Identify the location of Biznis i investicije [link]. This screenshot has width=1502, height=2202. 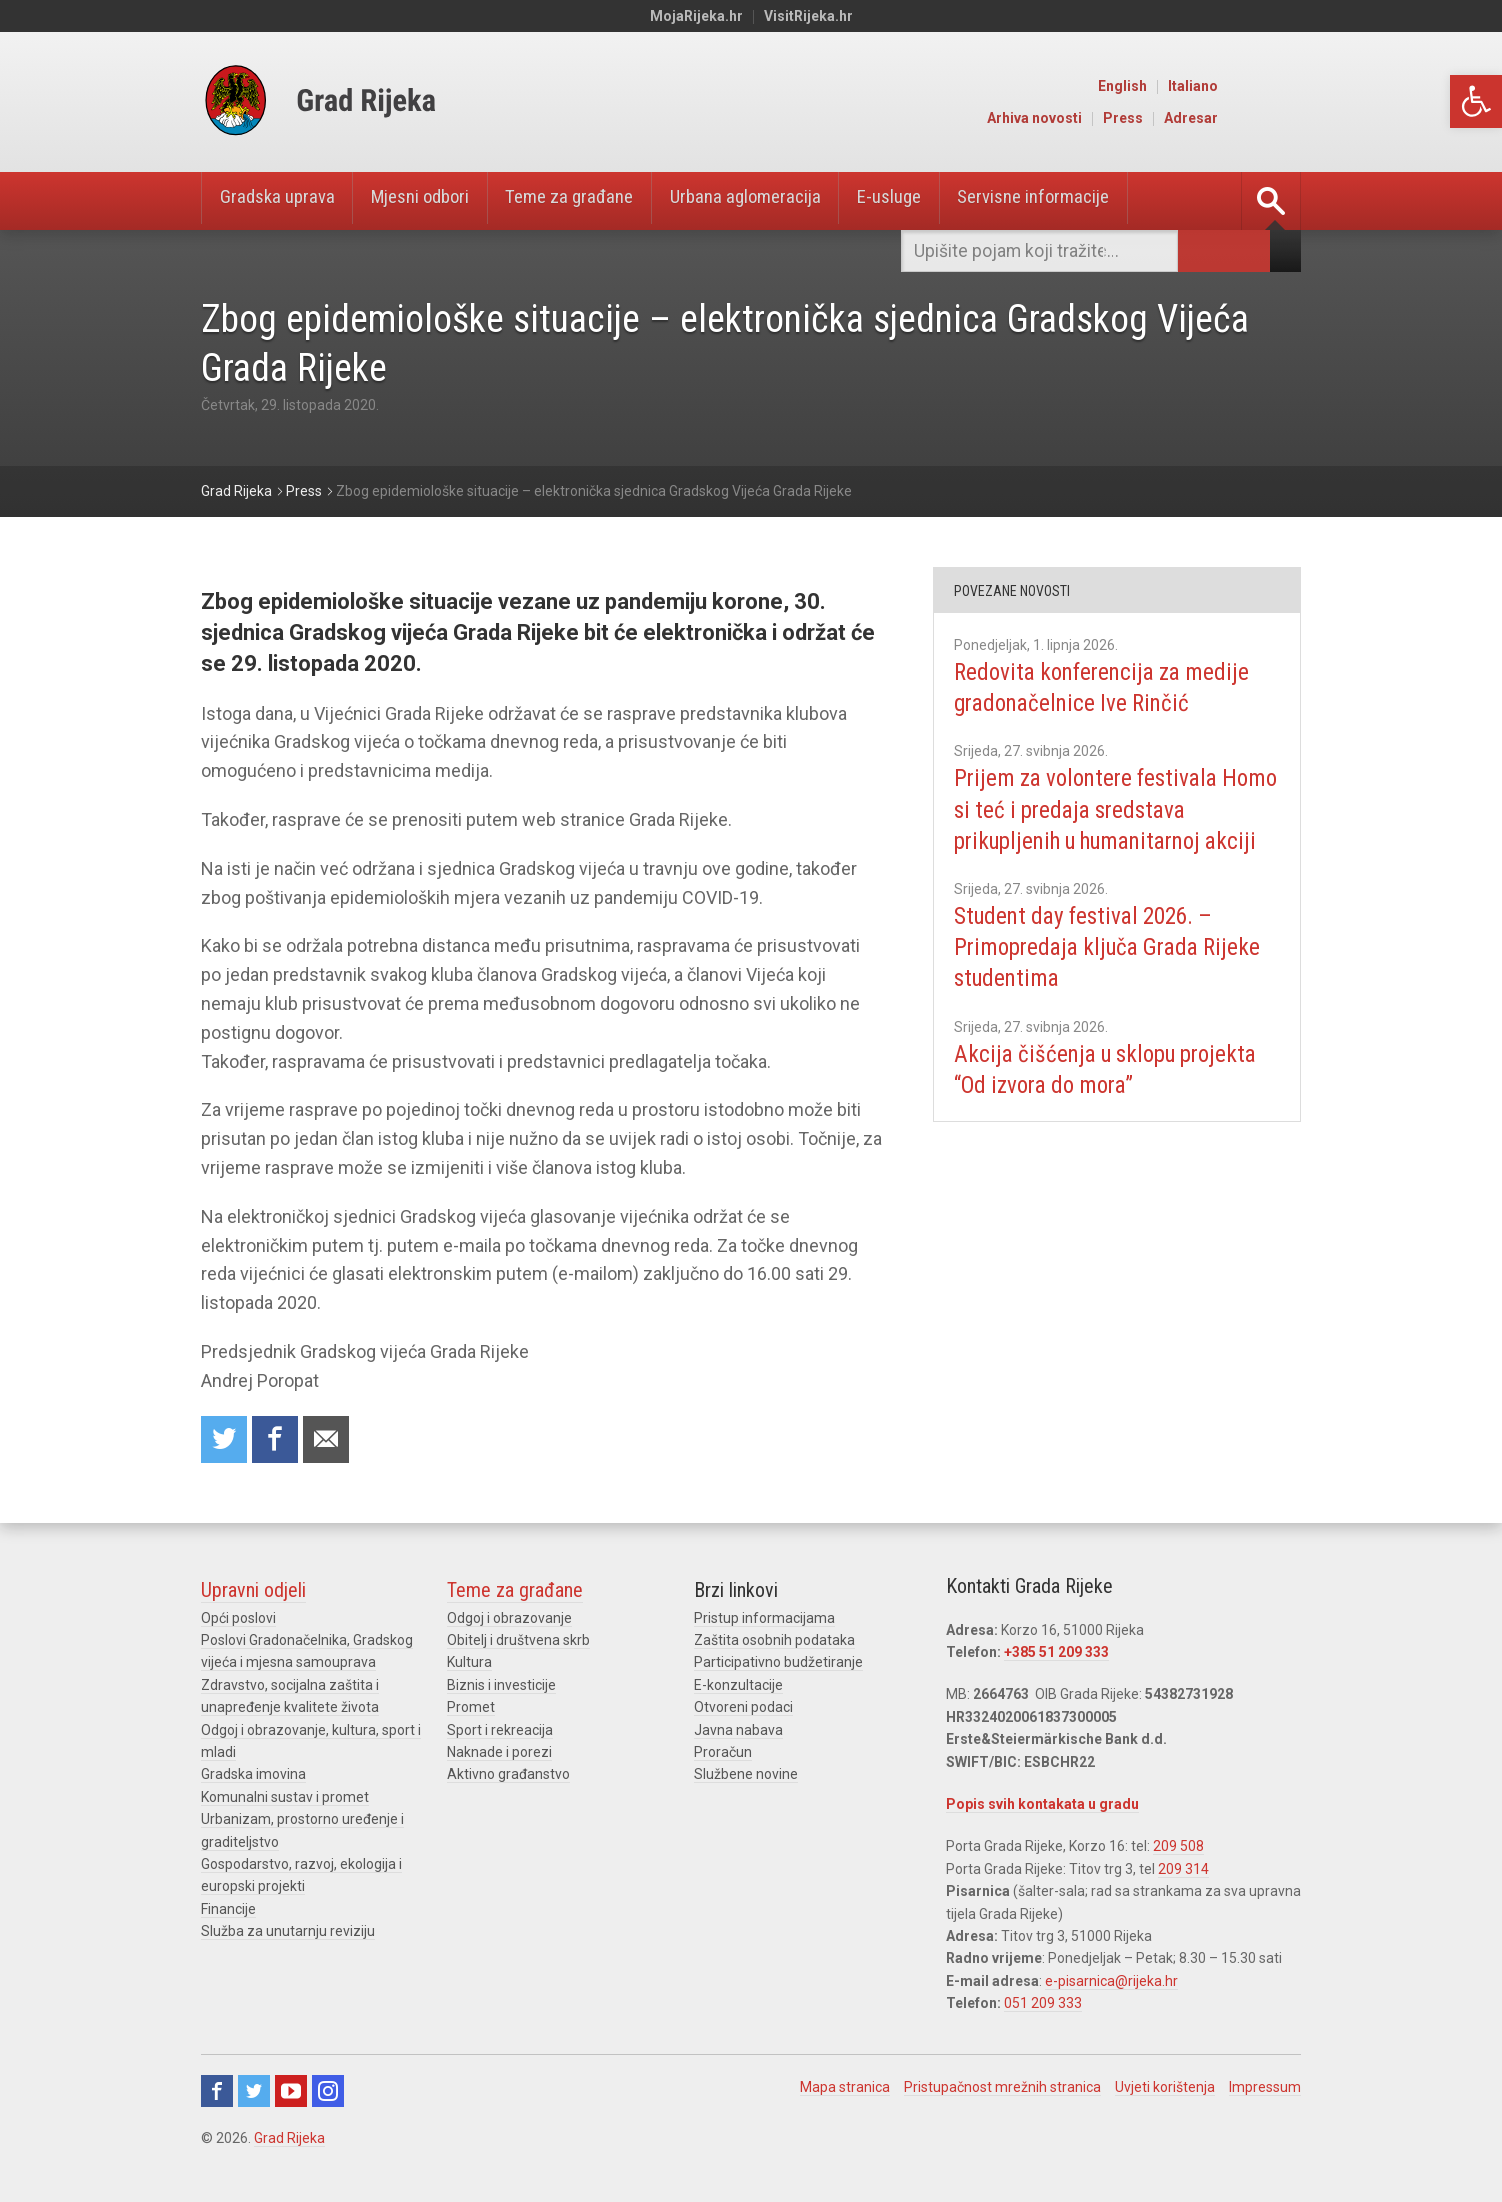
(501, 1687).